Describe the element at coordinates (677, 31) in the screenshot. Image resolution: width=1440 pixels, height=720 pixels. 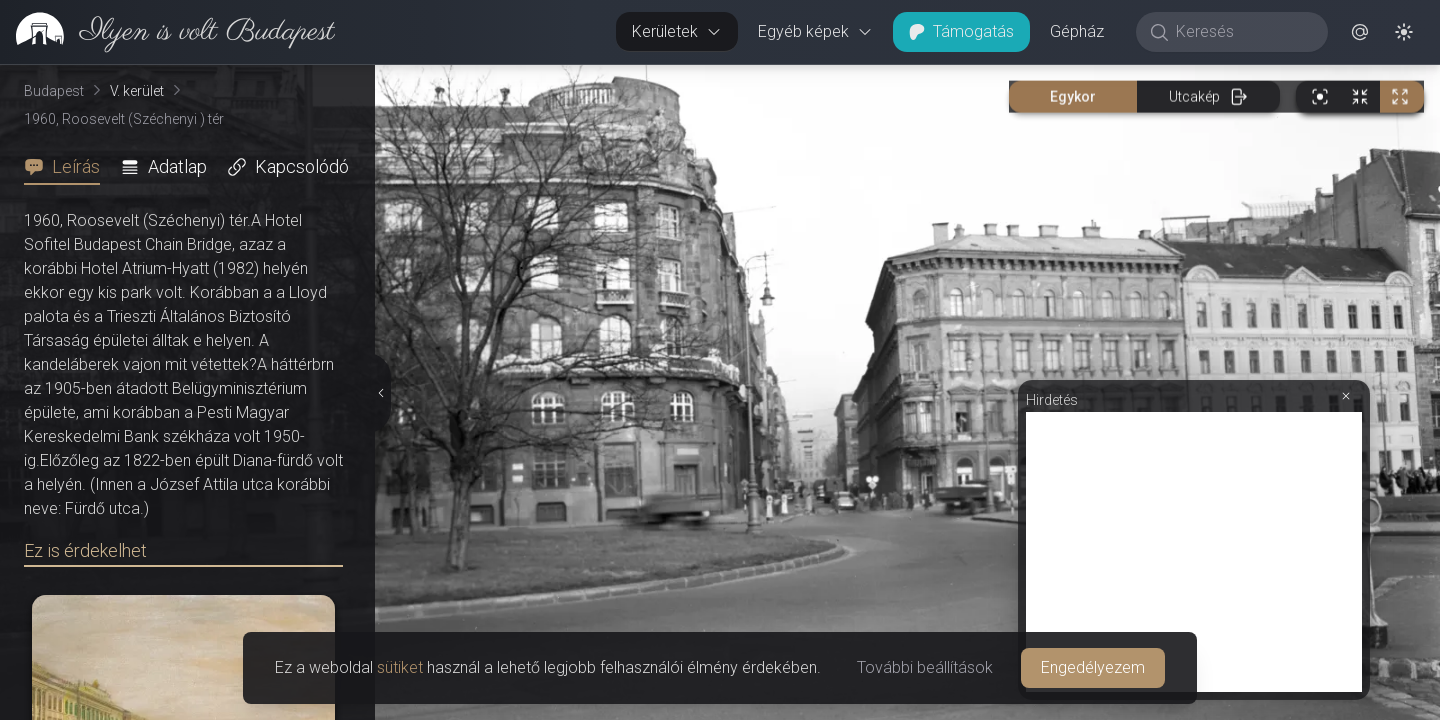
I see `Kerületek` at that location.